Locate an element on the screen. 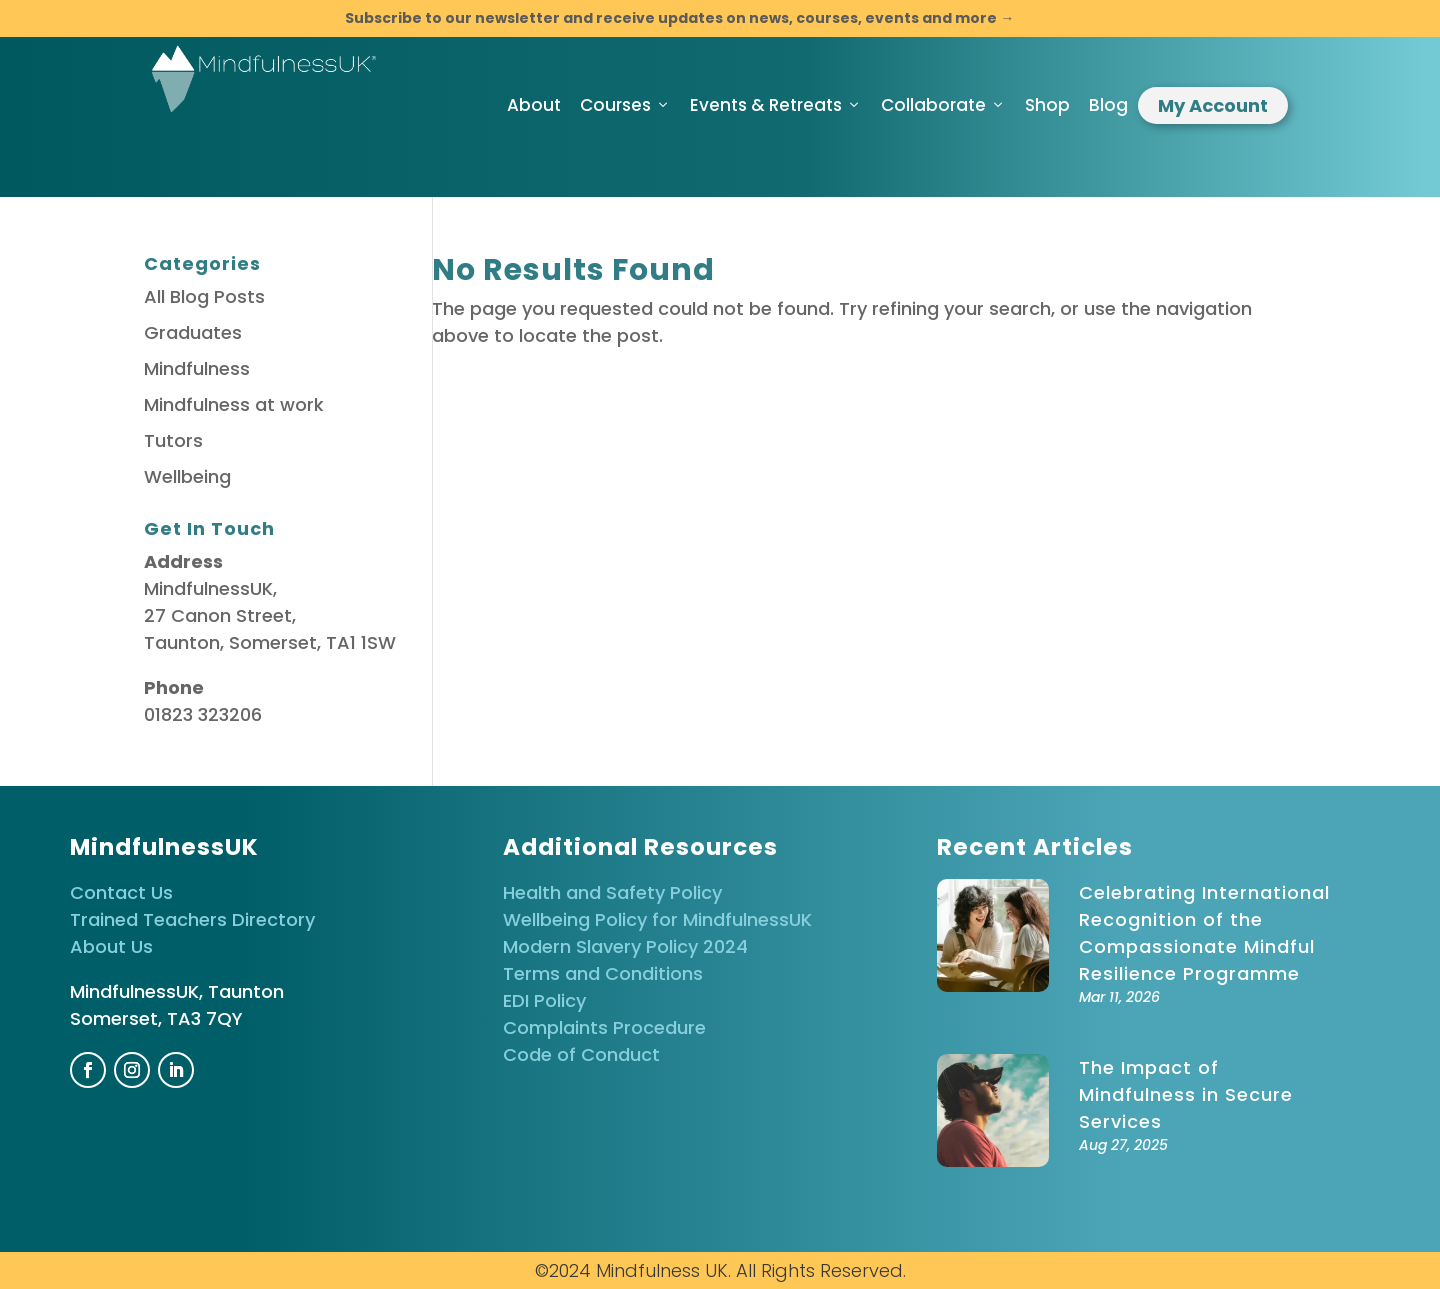 This screenshot has height=1289, width=1440. Collaborate is located at coordinates (943, 105).